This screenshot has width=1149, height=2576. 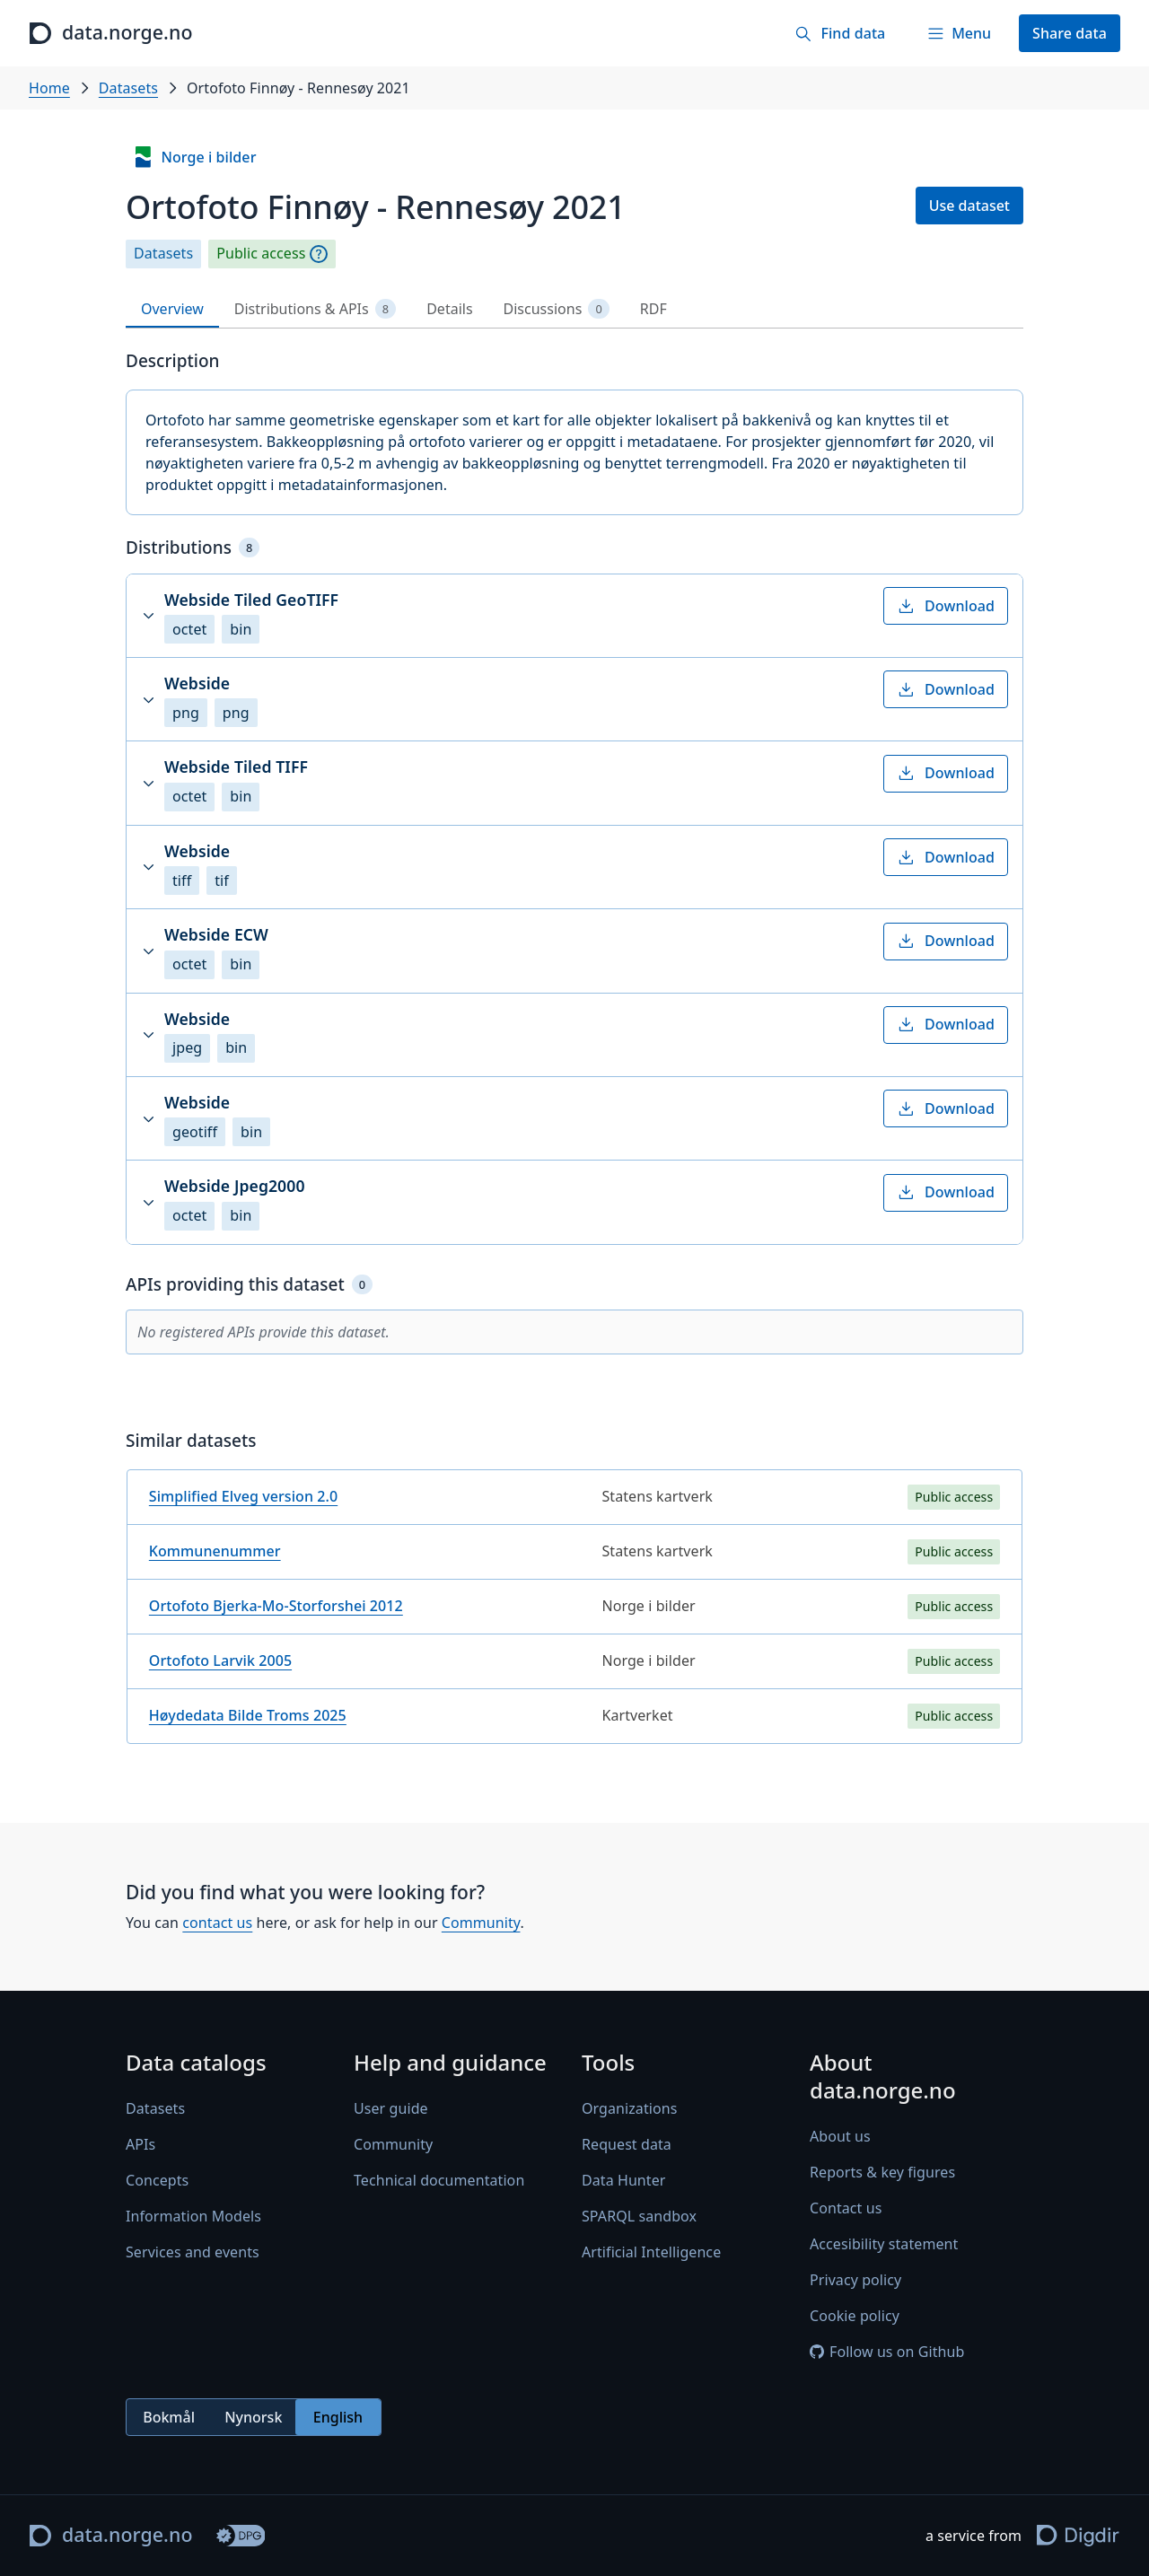 I want to click on Follow us on Github, so click(x=887, y=2352).